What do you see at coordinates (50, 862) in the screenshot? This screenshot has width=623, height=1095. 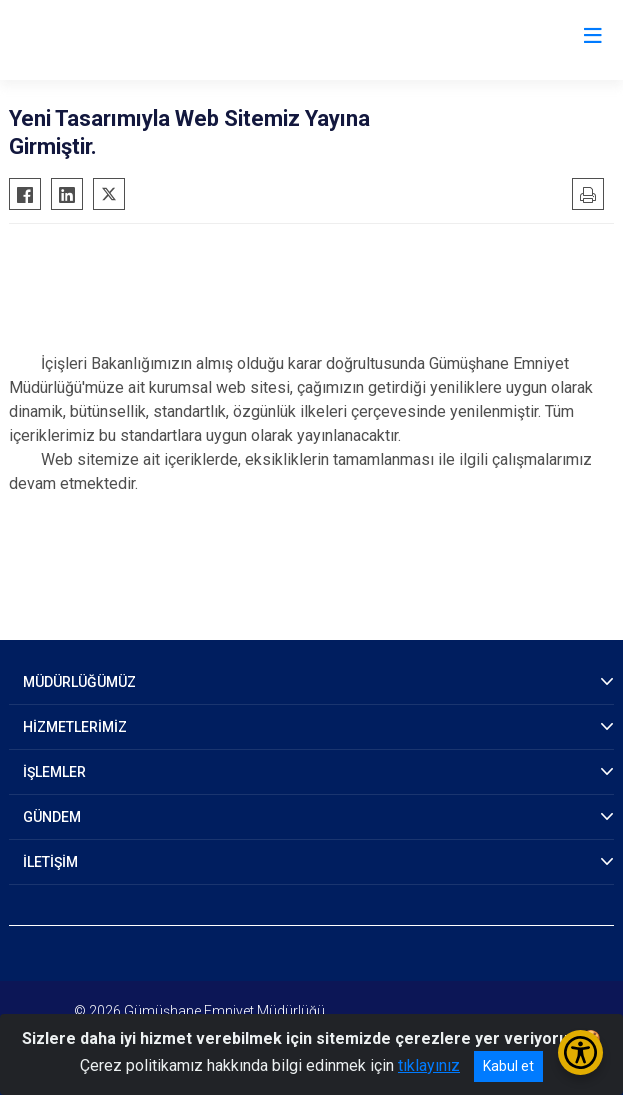 I see `İLETİŞİM` at bounding box center [50, 862].